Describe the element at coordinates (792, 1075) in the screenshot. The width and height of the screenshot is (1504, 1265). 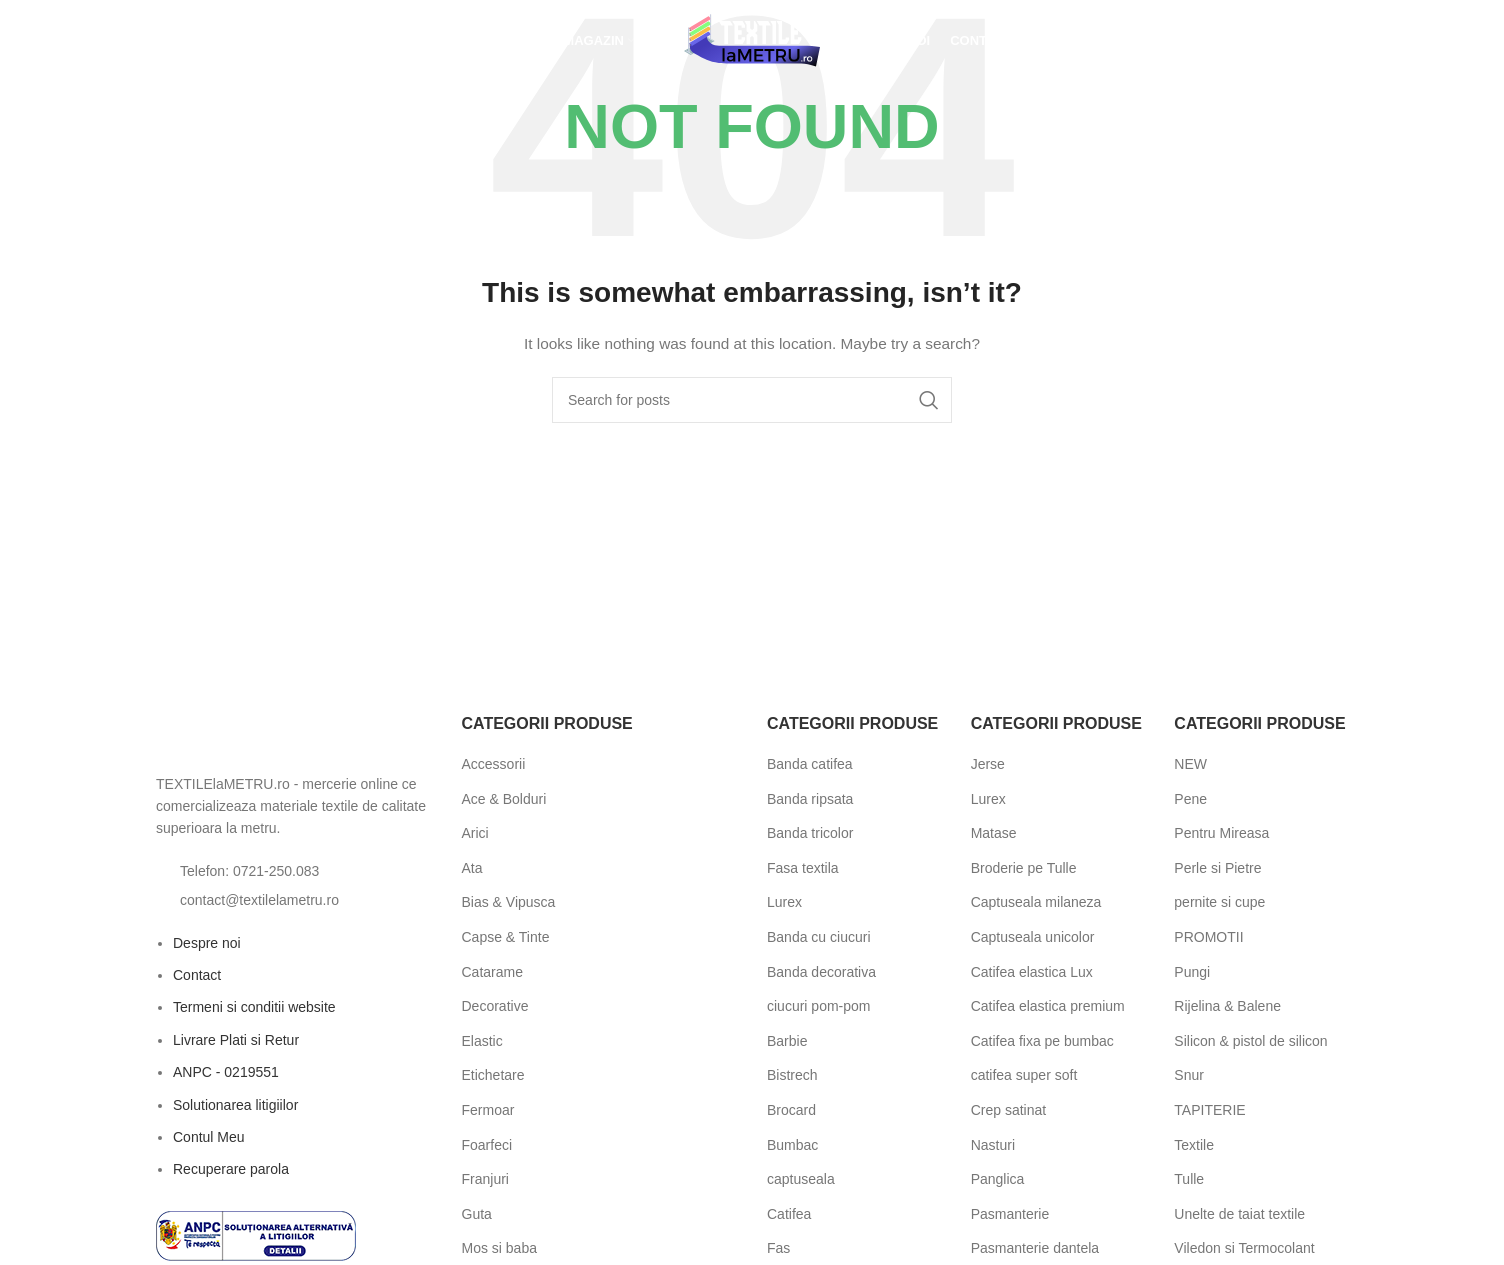
I see `Bistrech` at that location.